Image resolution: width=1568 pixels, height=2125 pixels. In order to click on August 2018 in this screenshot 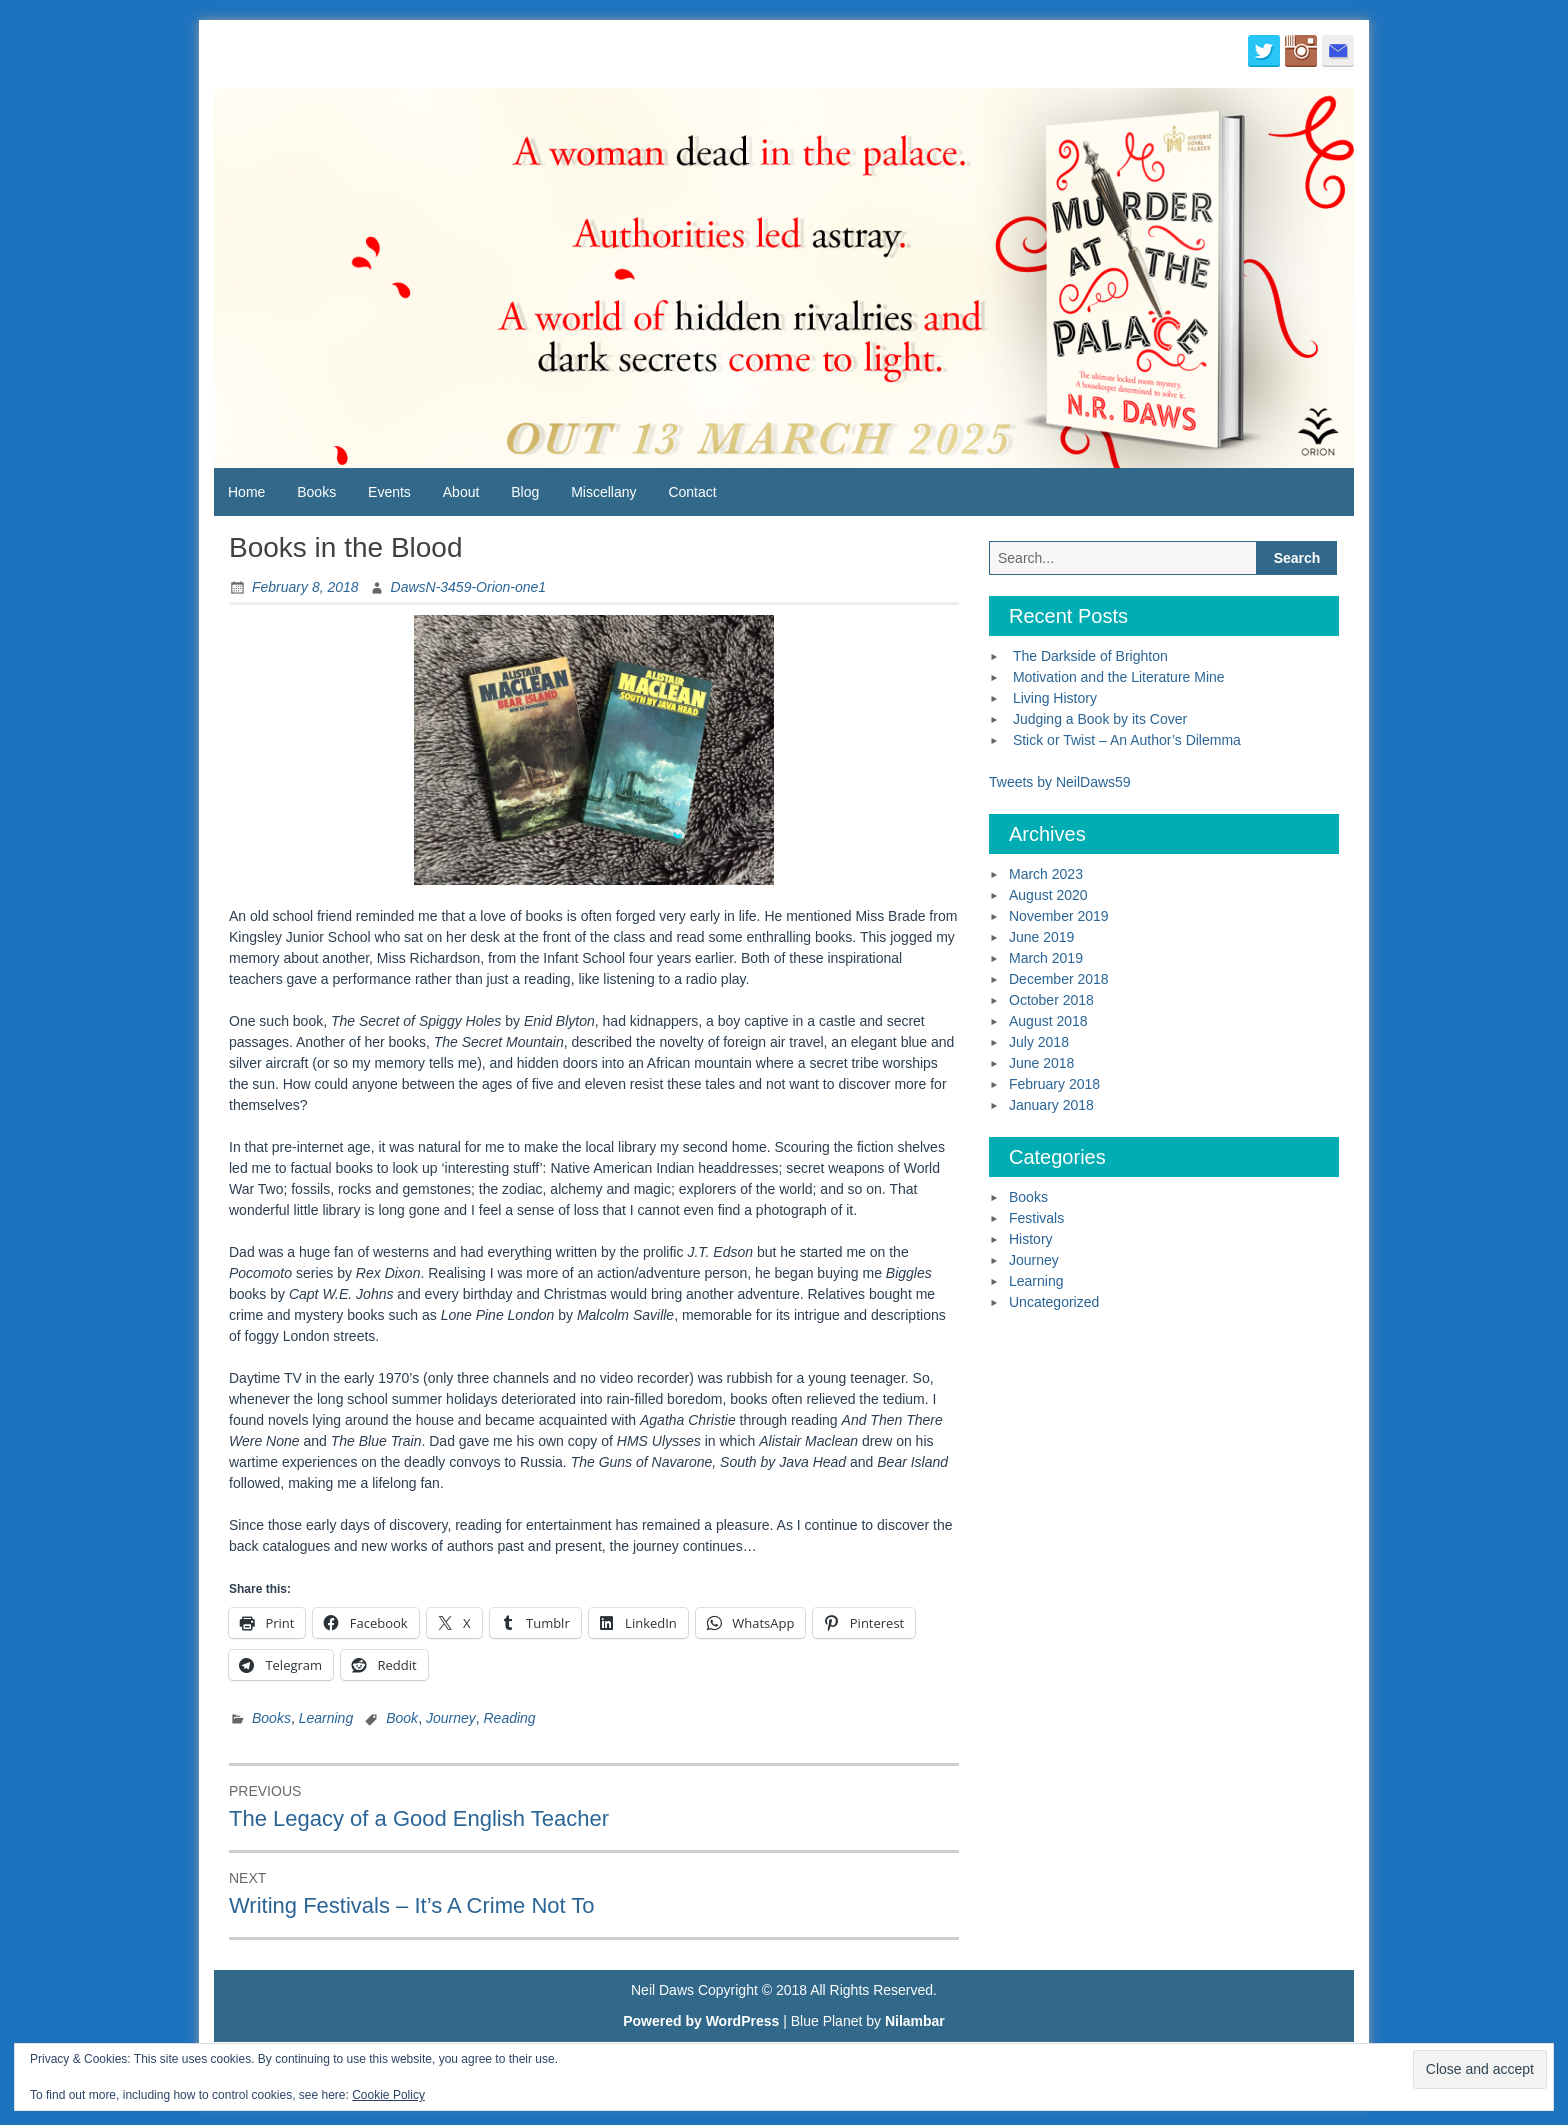, I will do `click(1048, 1021)`.